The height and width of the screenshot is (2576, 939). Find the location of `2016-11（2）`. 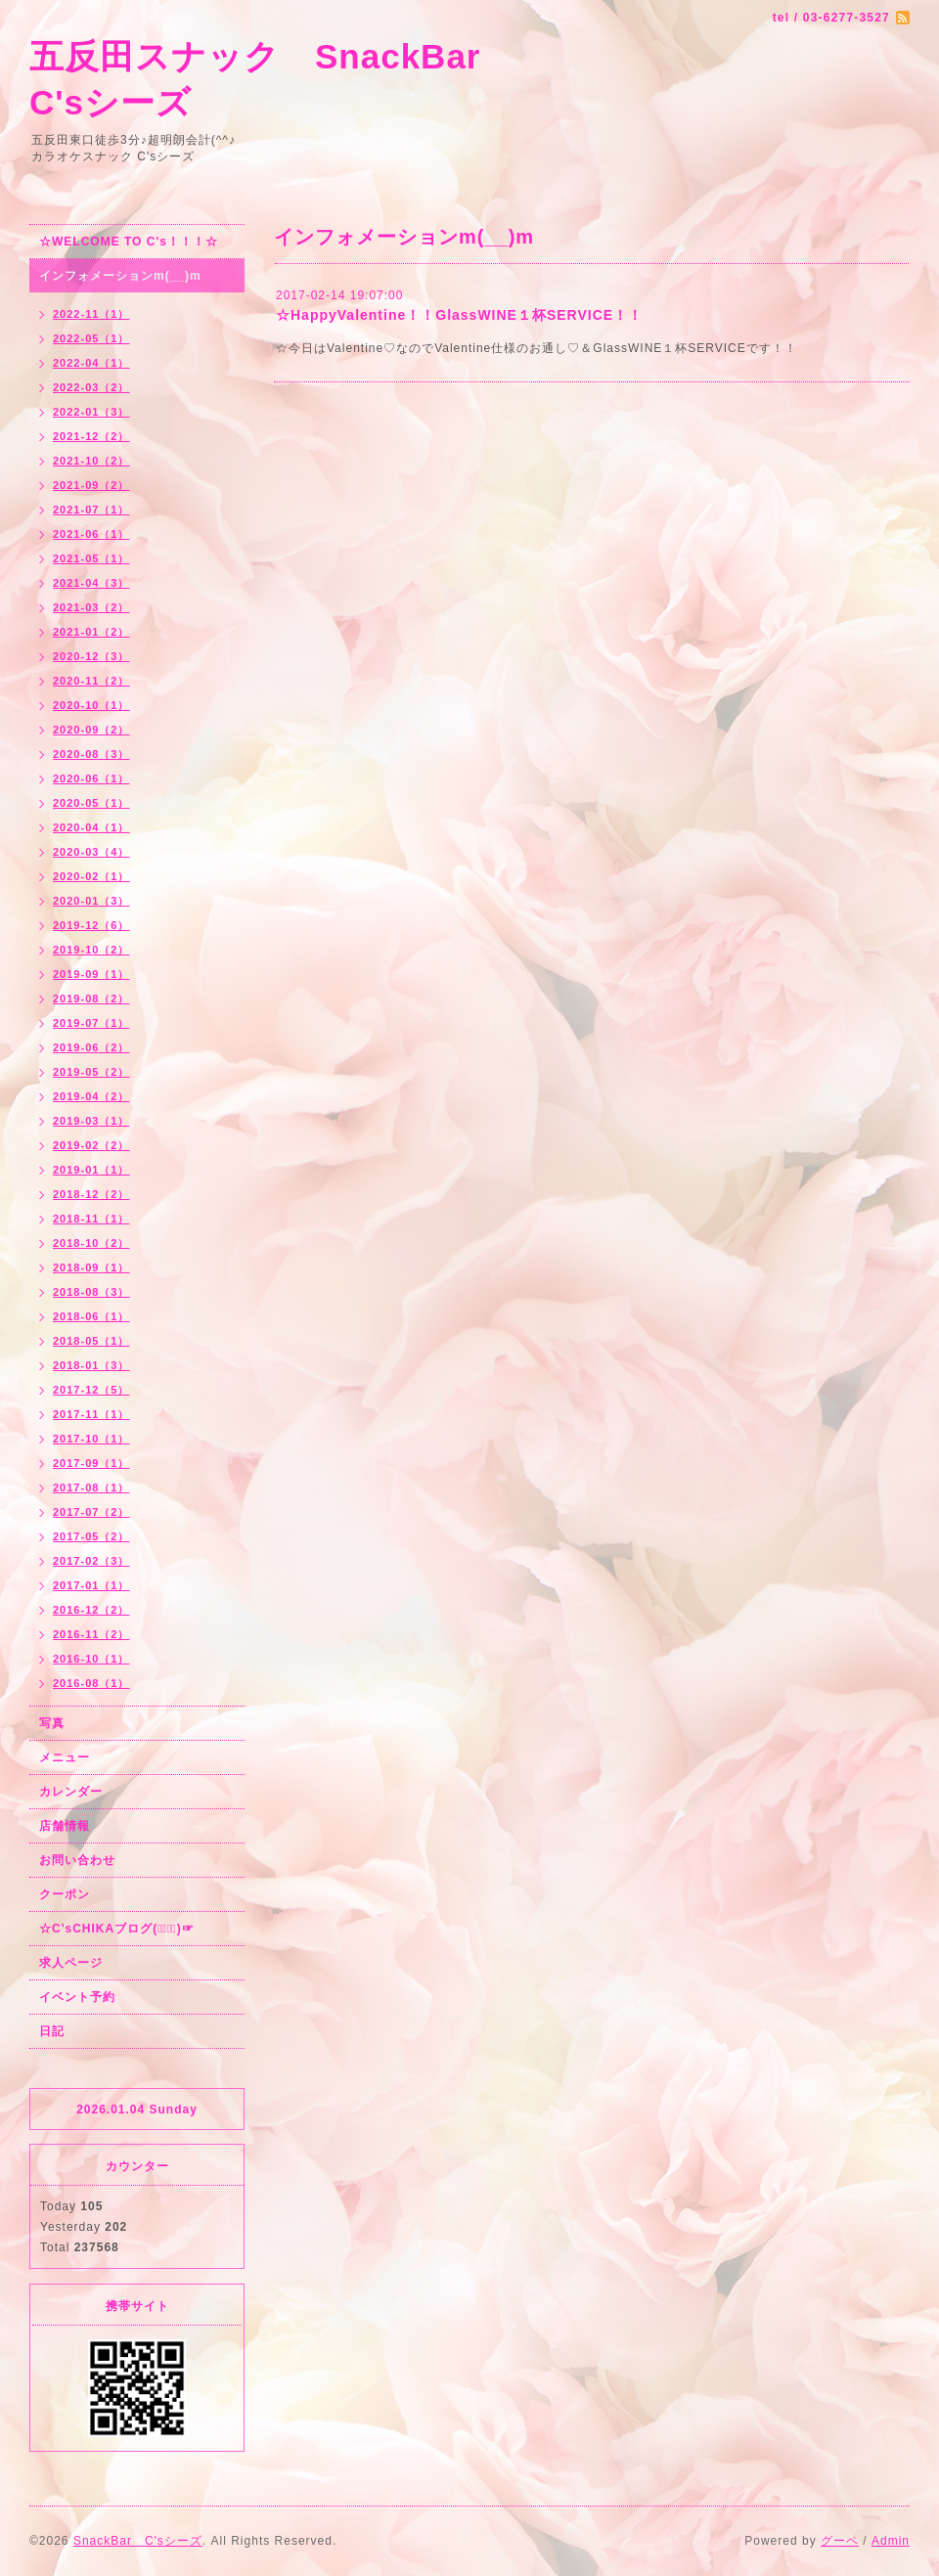

2016-11（2） is located at coordinates (91, 1634).